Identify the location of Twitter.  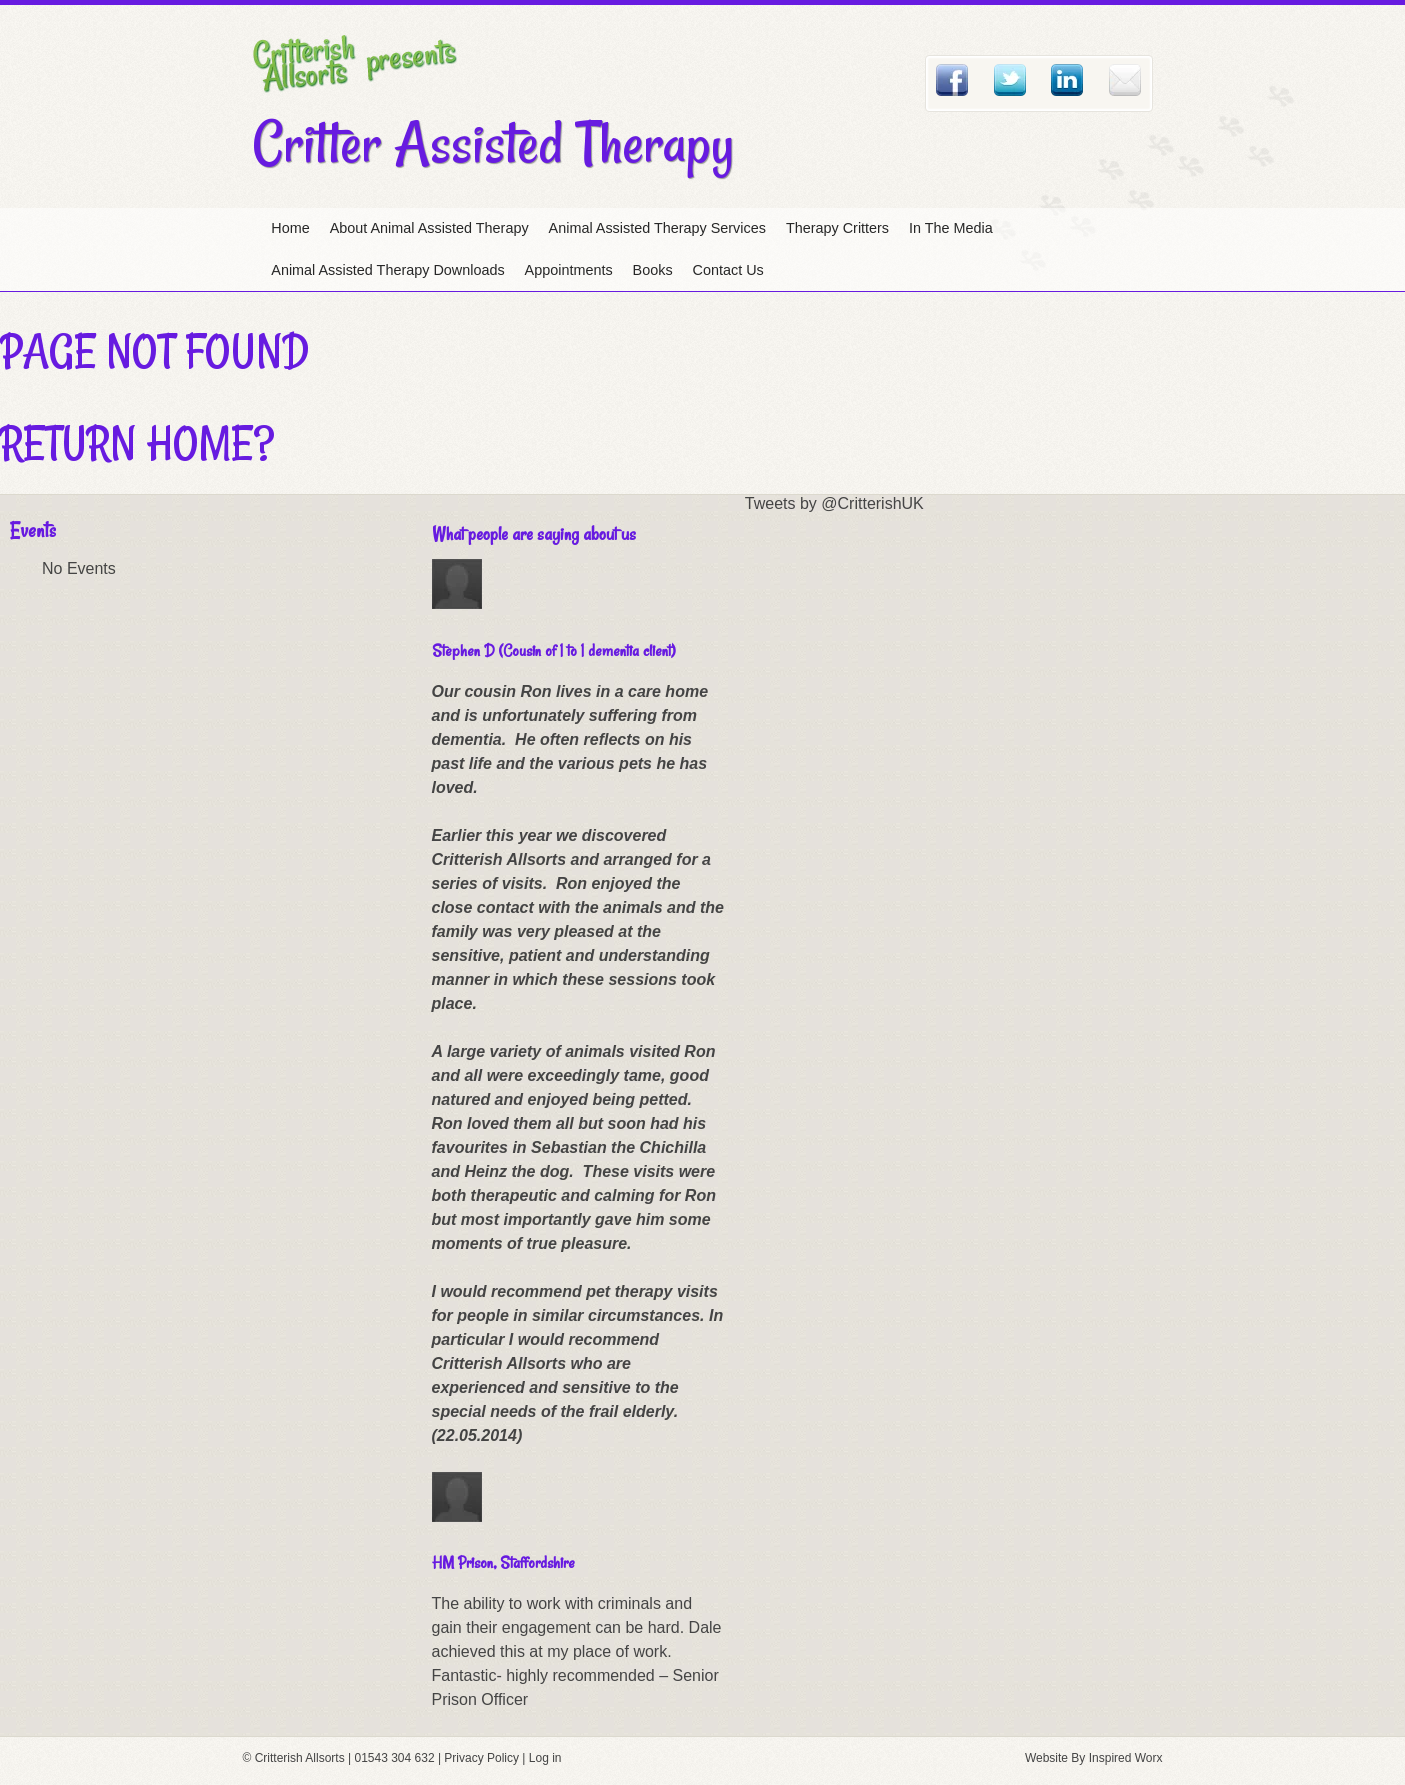
(1010, 80).